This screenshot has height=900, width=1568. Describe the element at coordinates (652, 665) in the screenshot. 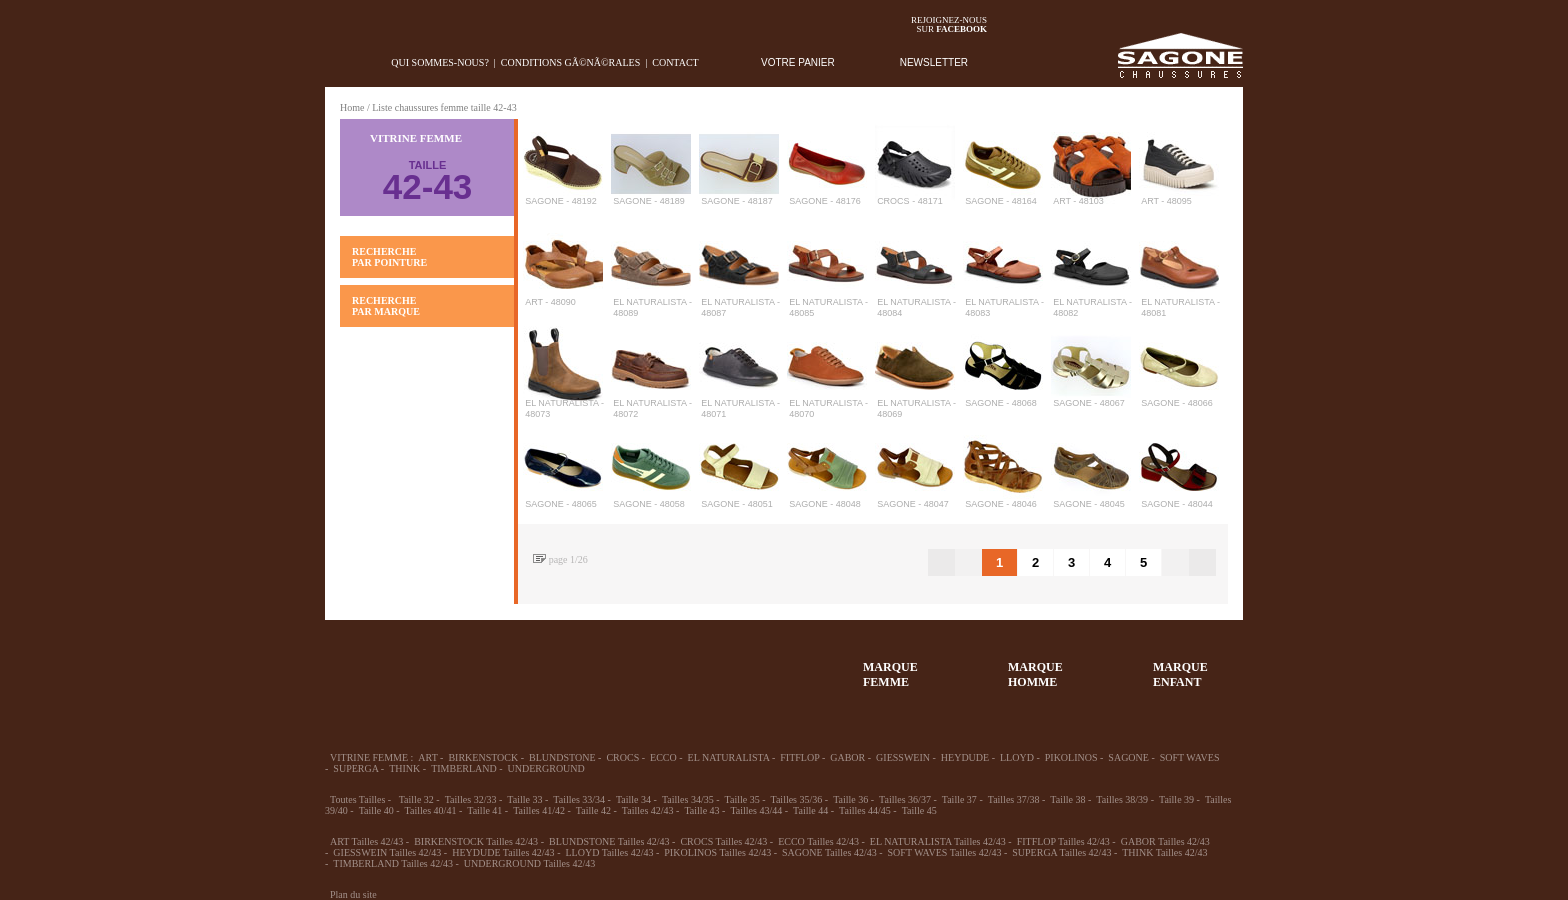

I see `Chausson` at that location.